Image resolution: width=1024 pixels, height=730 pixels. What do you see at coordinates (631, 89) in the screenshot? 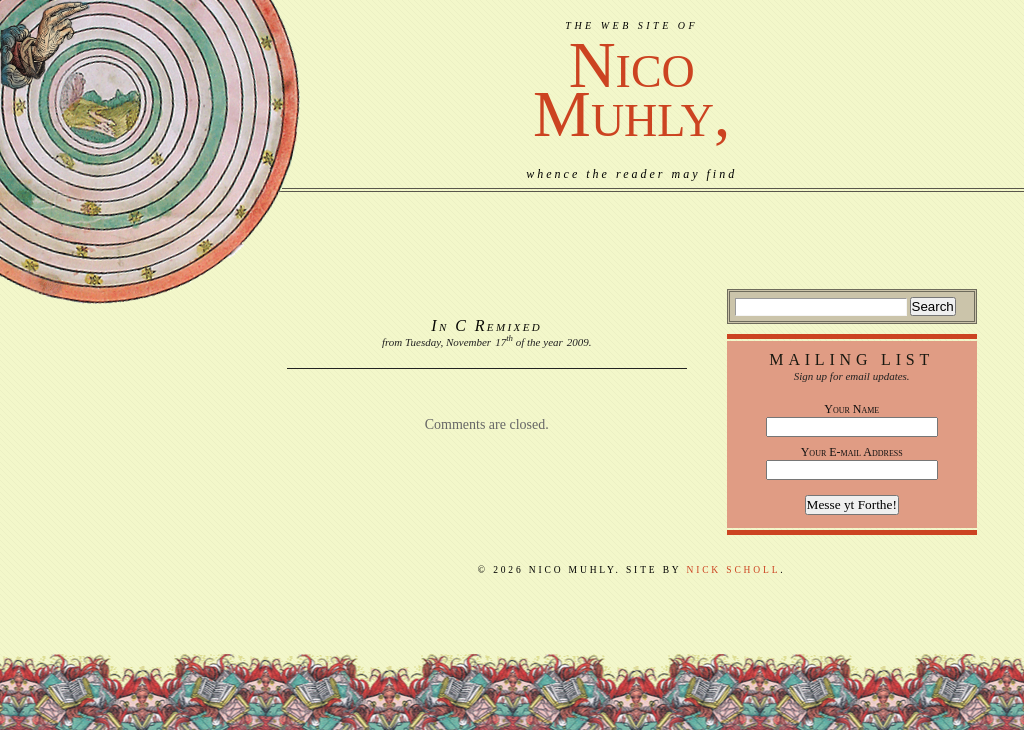
I see `NicoMuhly,` at bounding box center [631, 89].